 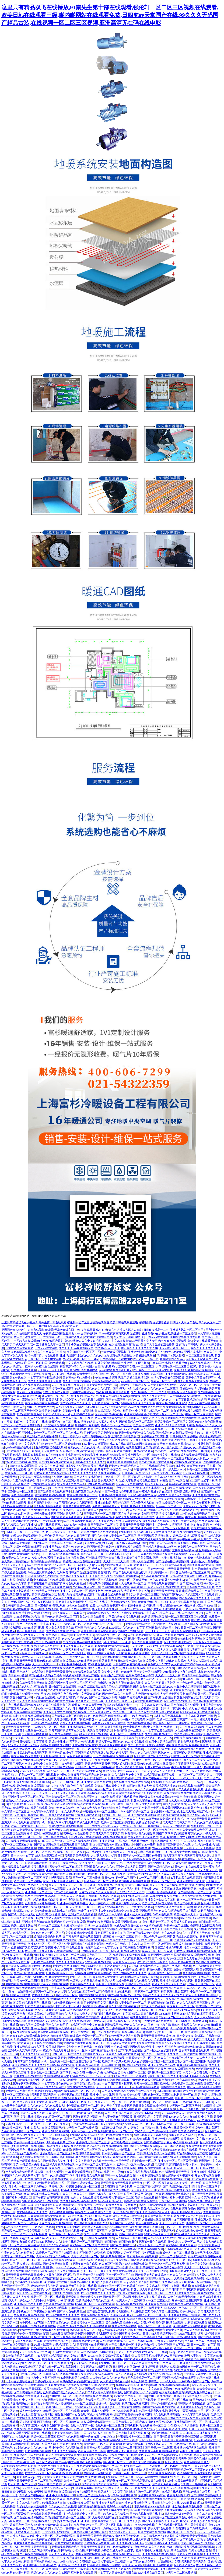 I want to click on 少妇一区二区三区久久久, so click(x=163, y=2076).